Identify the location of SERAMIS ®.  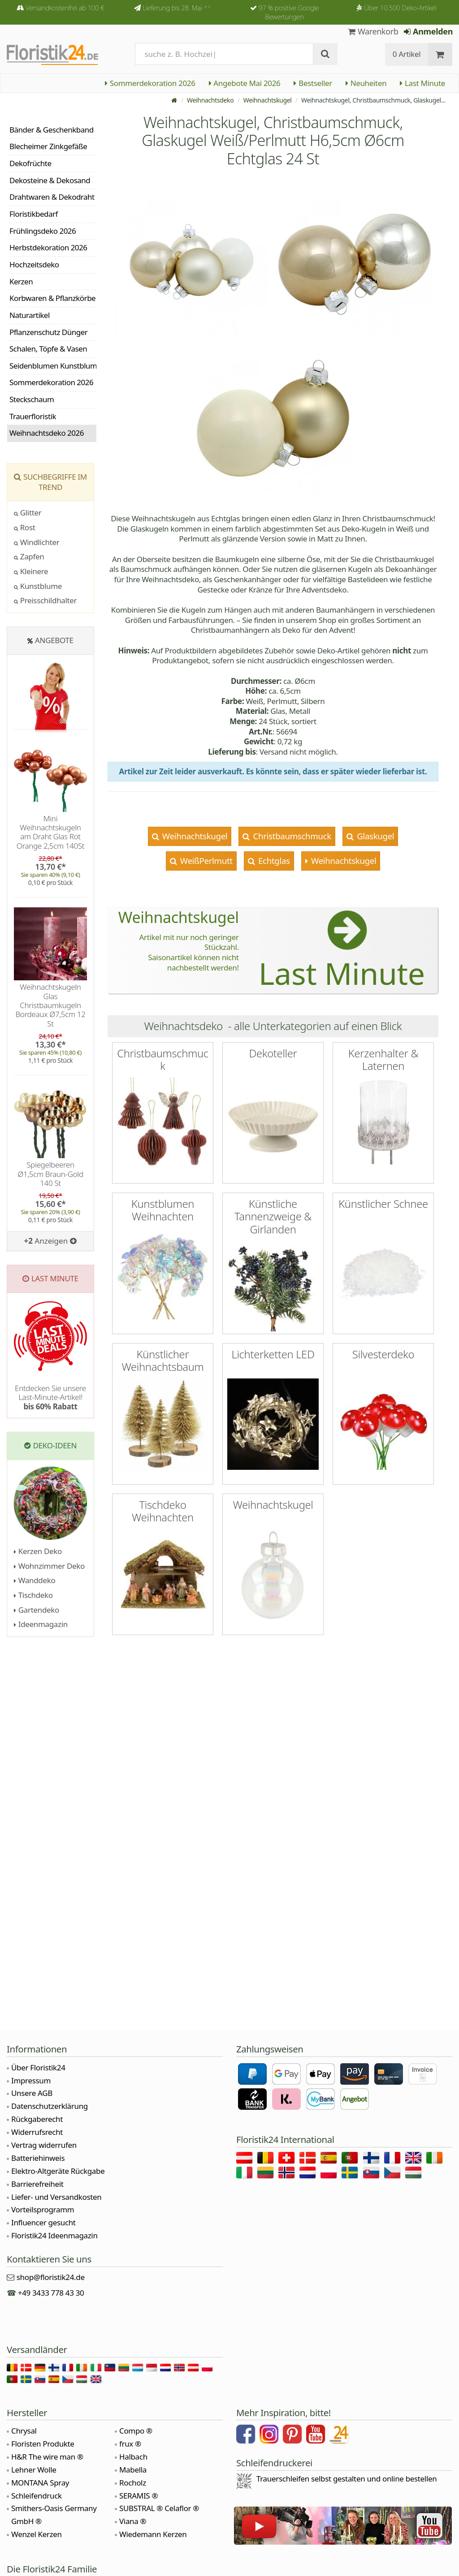
(138, 2495).